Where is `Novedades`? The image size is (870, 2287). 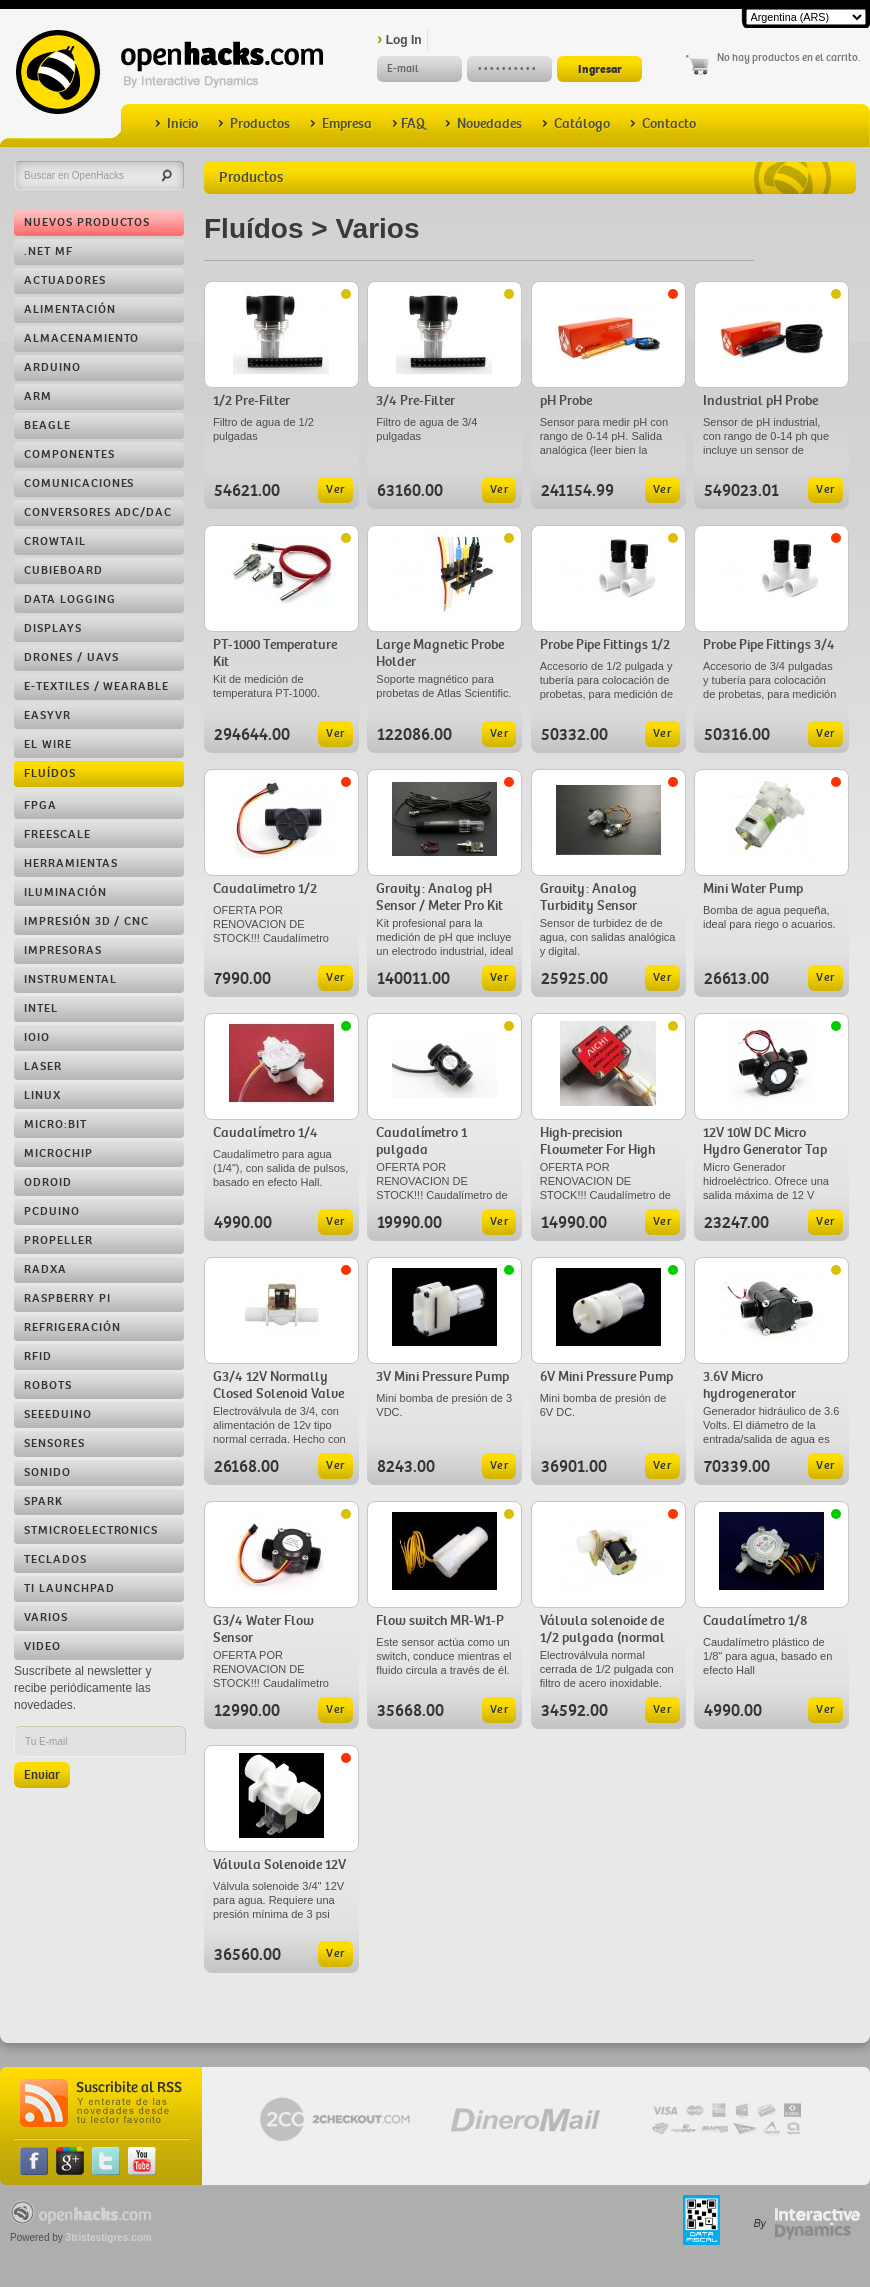 Novedades is located at coordinates (483, 123).